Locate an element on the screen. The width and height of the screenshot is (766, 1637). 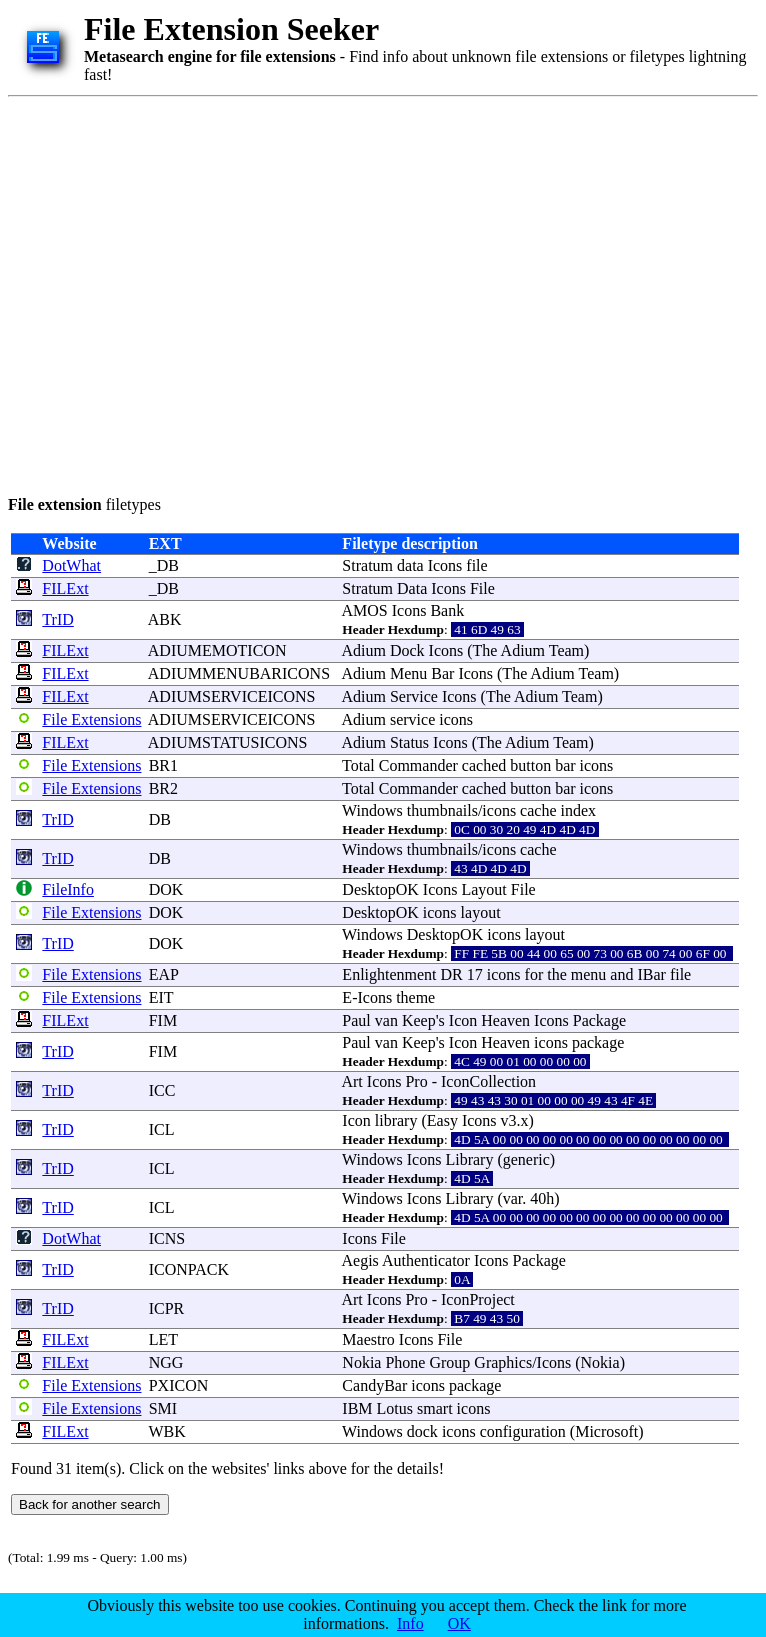
TrID is located at coordinates (57, 619).